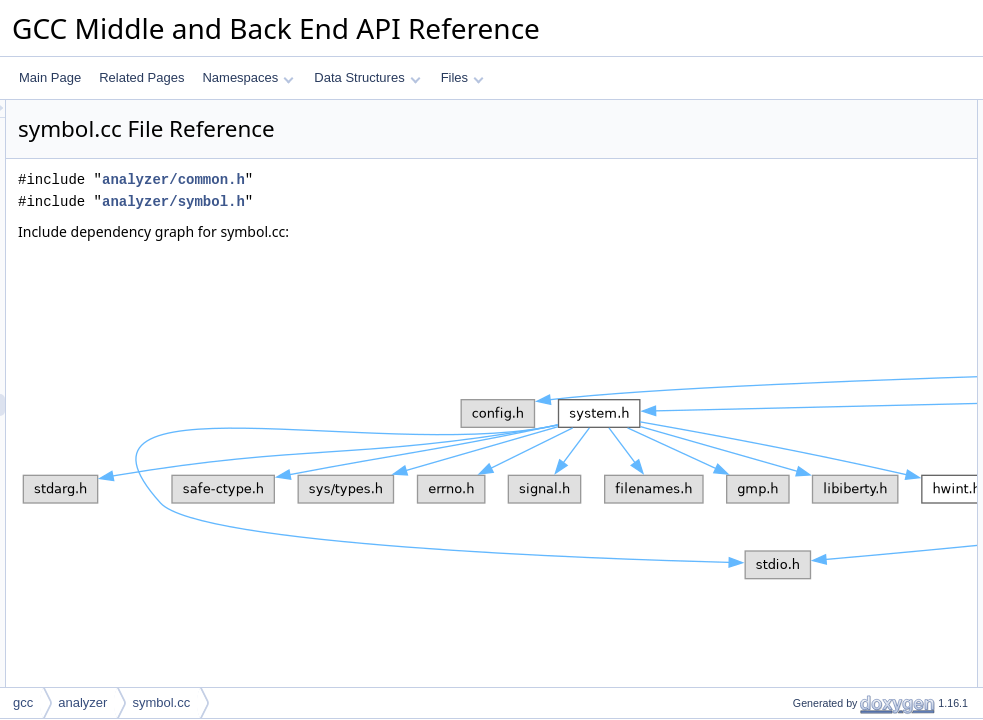 This screenshot has width=983, height=720. I want to click on symbol.cc, so click(161, 702).